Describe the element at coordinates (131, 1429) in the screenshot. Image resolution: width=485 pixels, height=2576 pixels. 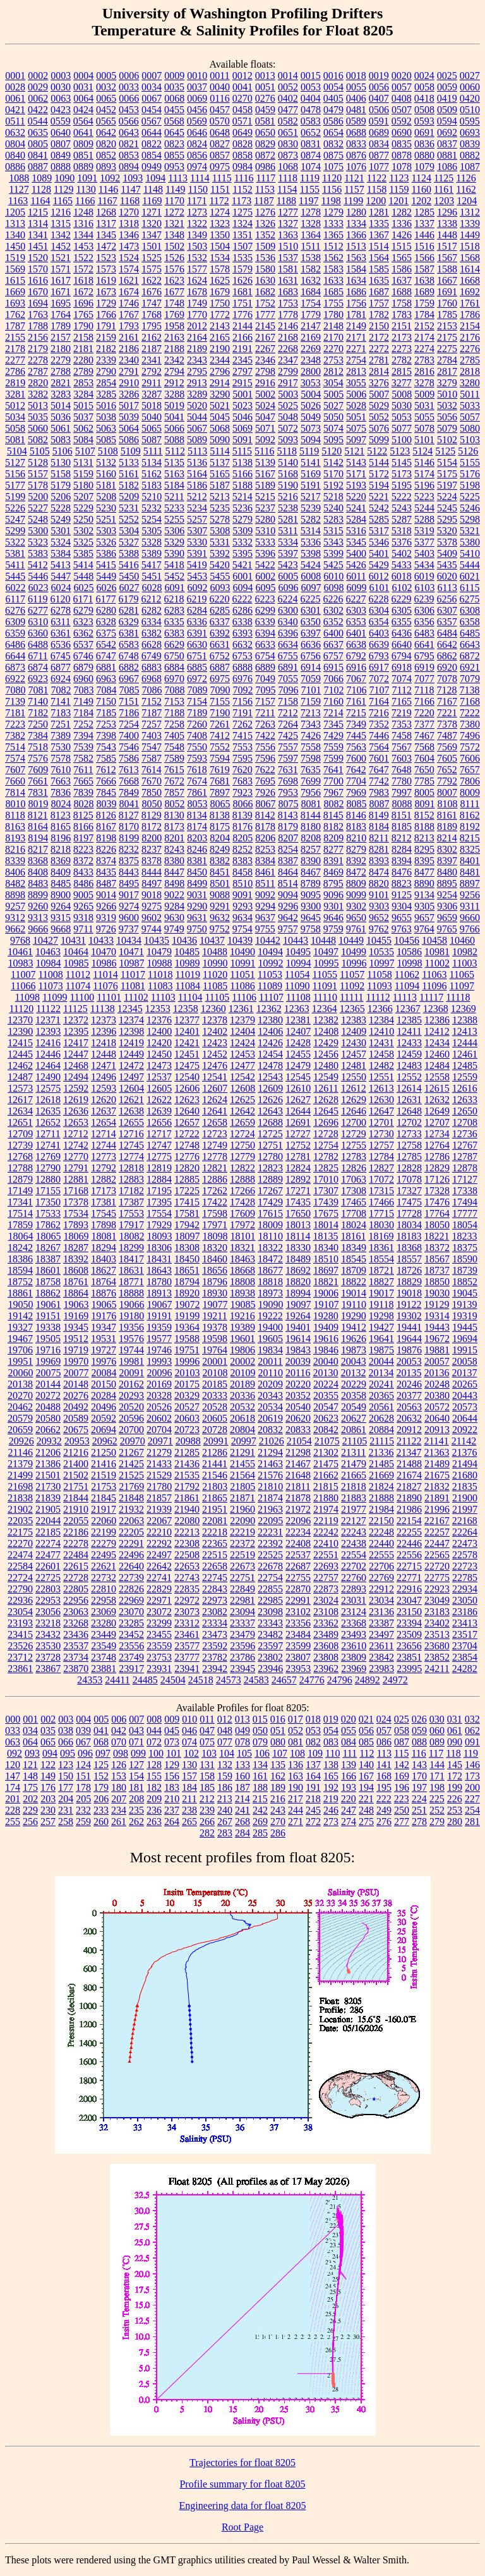
I see `20700` at that location.